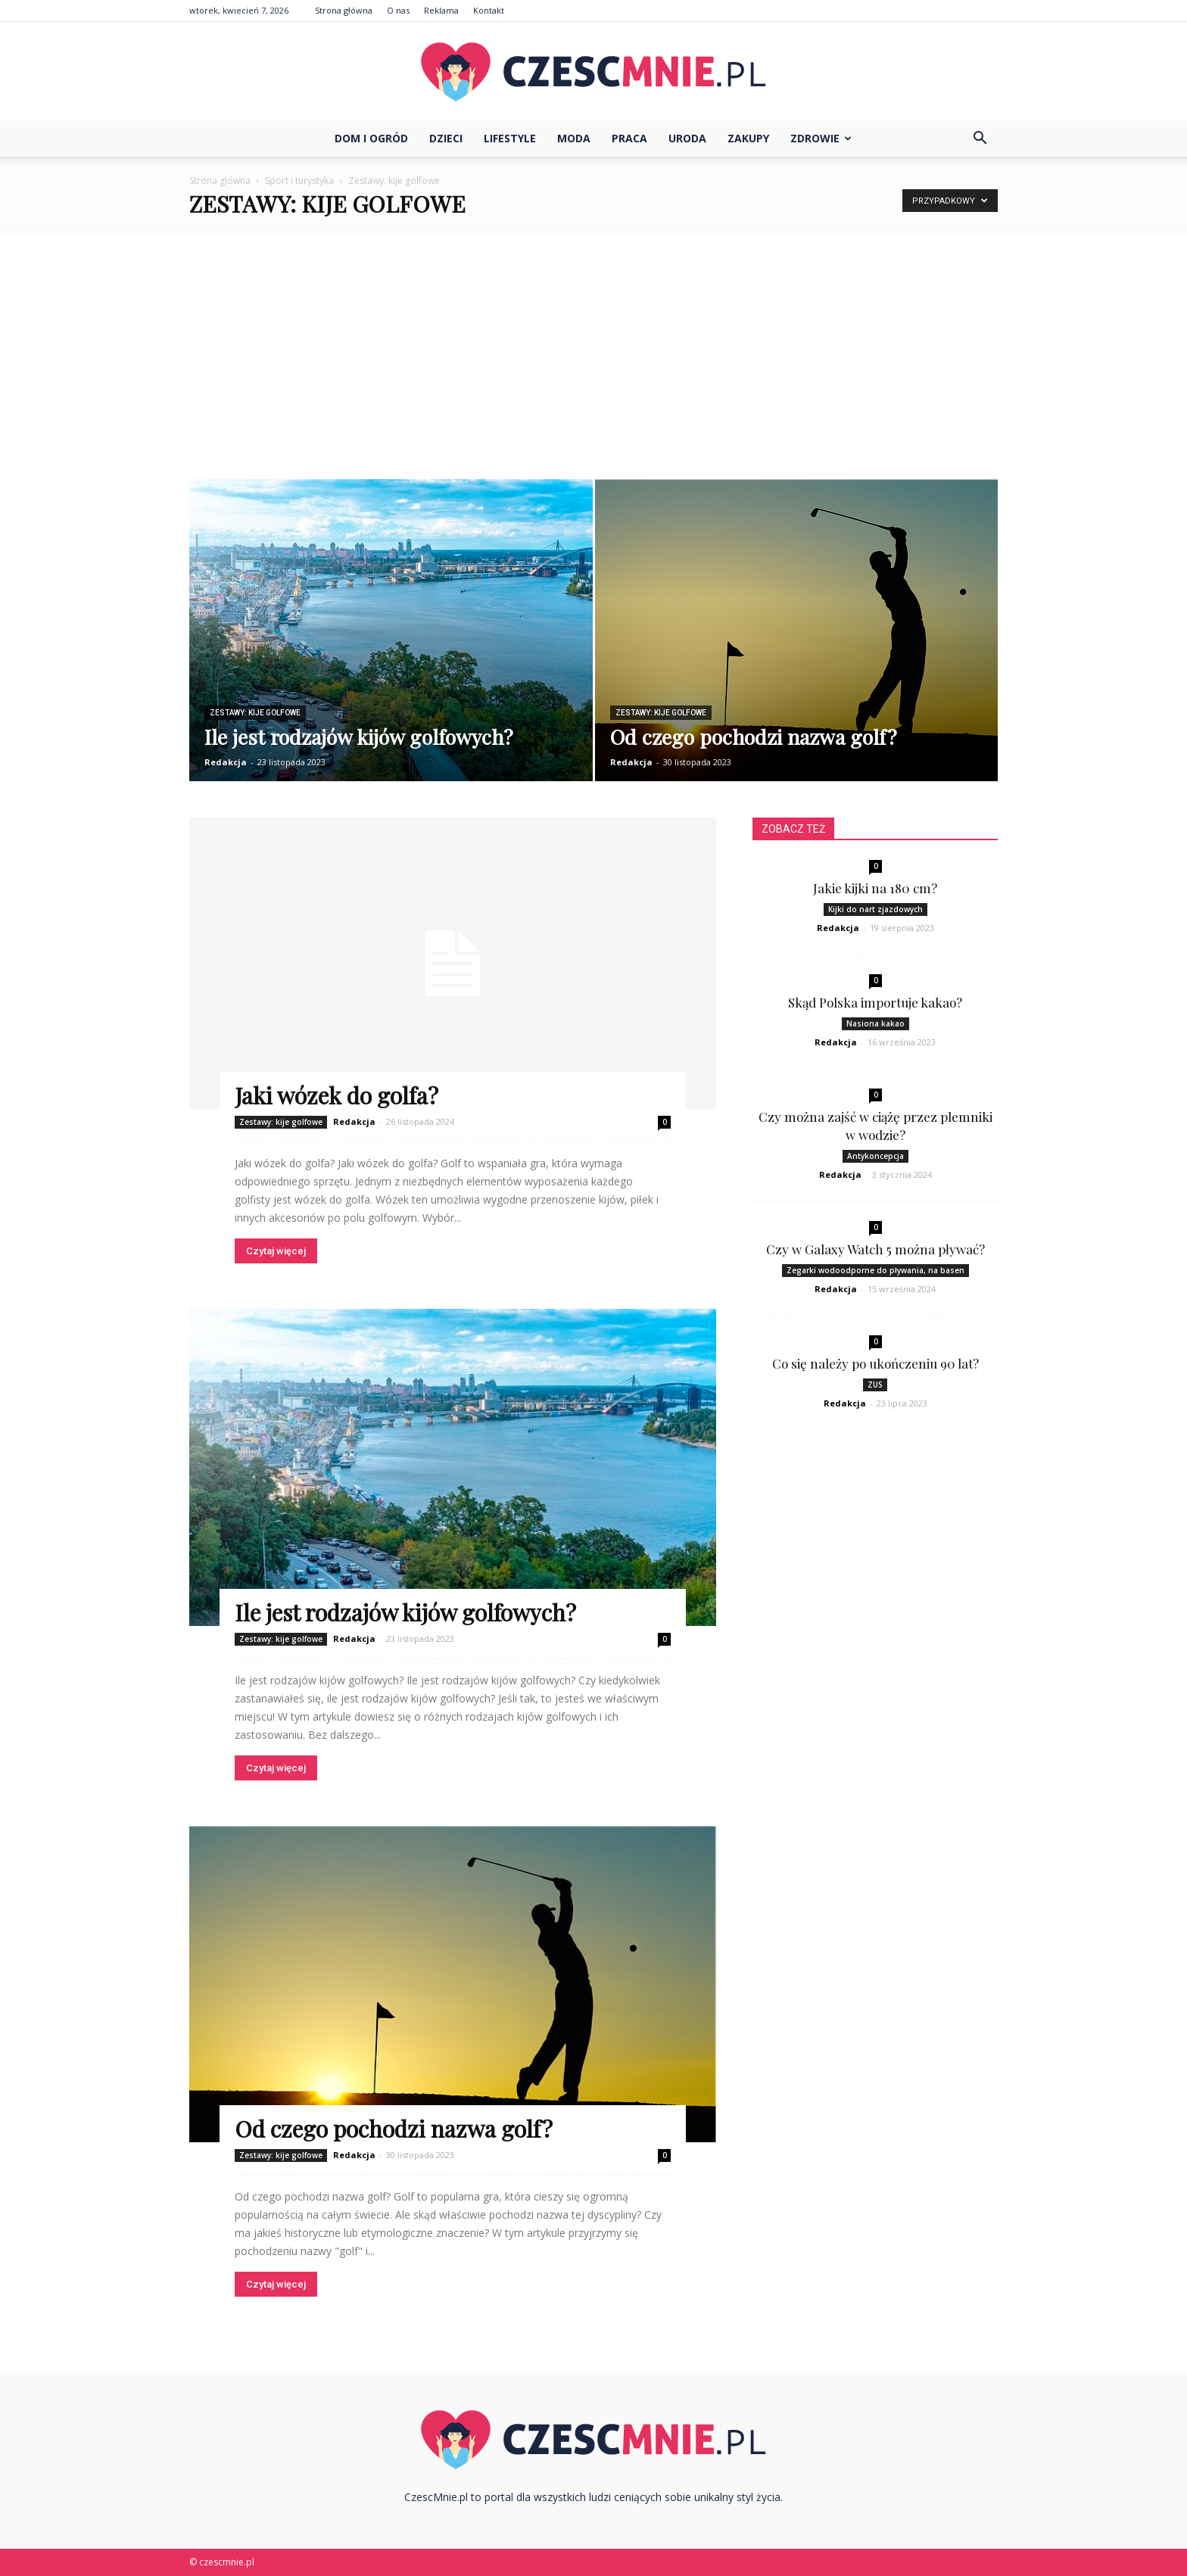  What do you see at coordinates (687, 138) in the screenshot?
I see `Uroda` at bounding box center [687, 138].